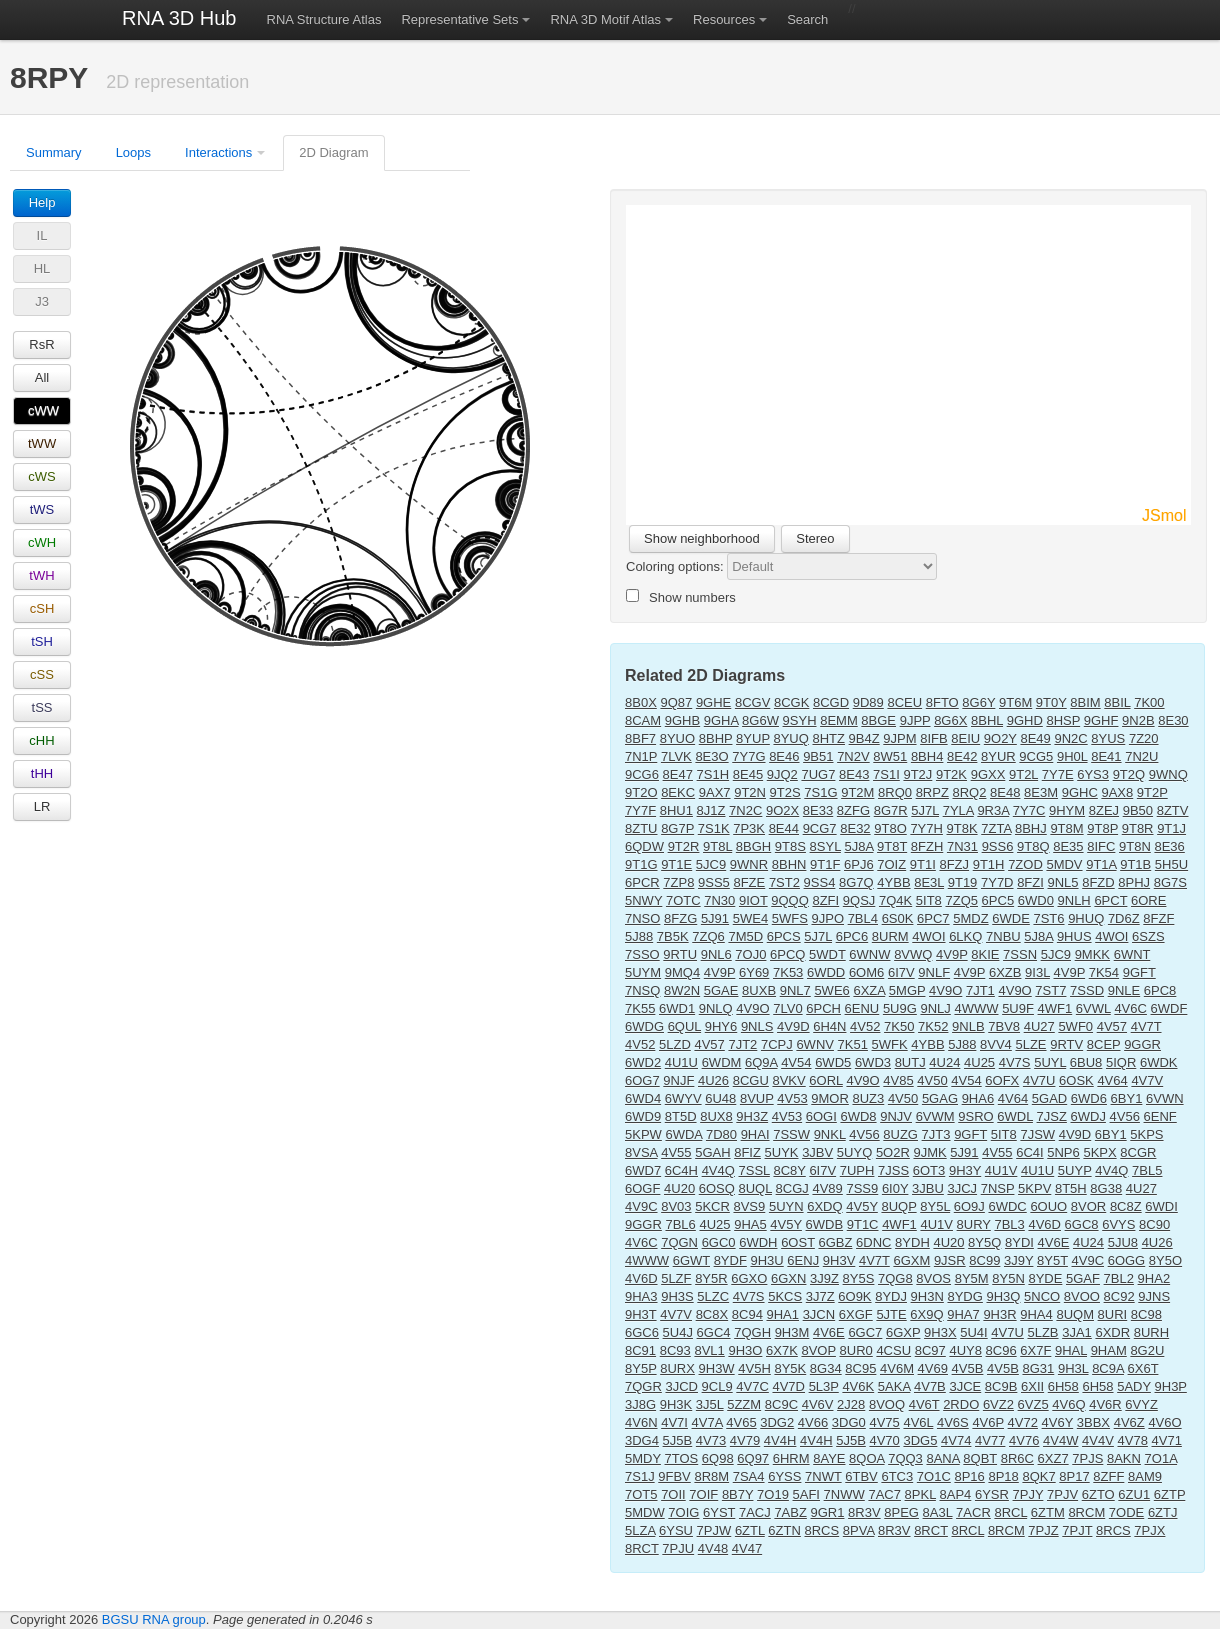 Image resolution: width=1220 pixels, height=1629 pixels. I want to click on 6Q98, so click(718, 1458).